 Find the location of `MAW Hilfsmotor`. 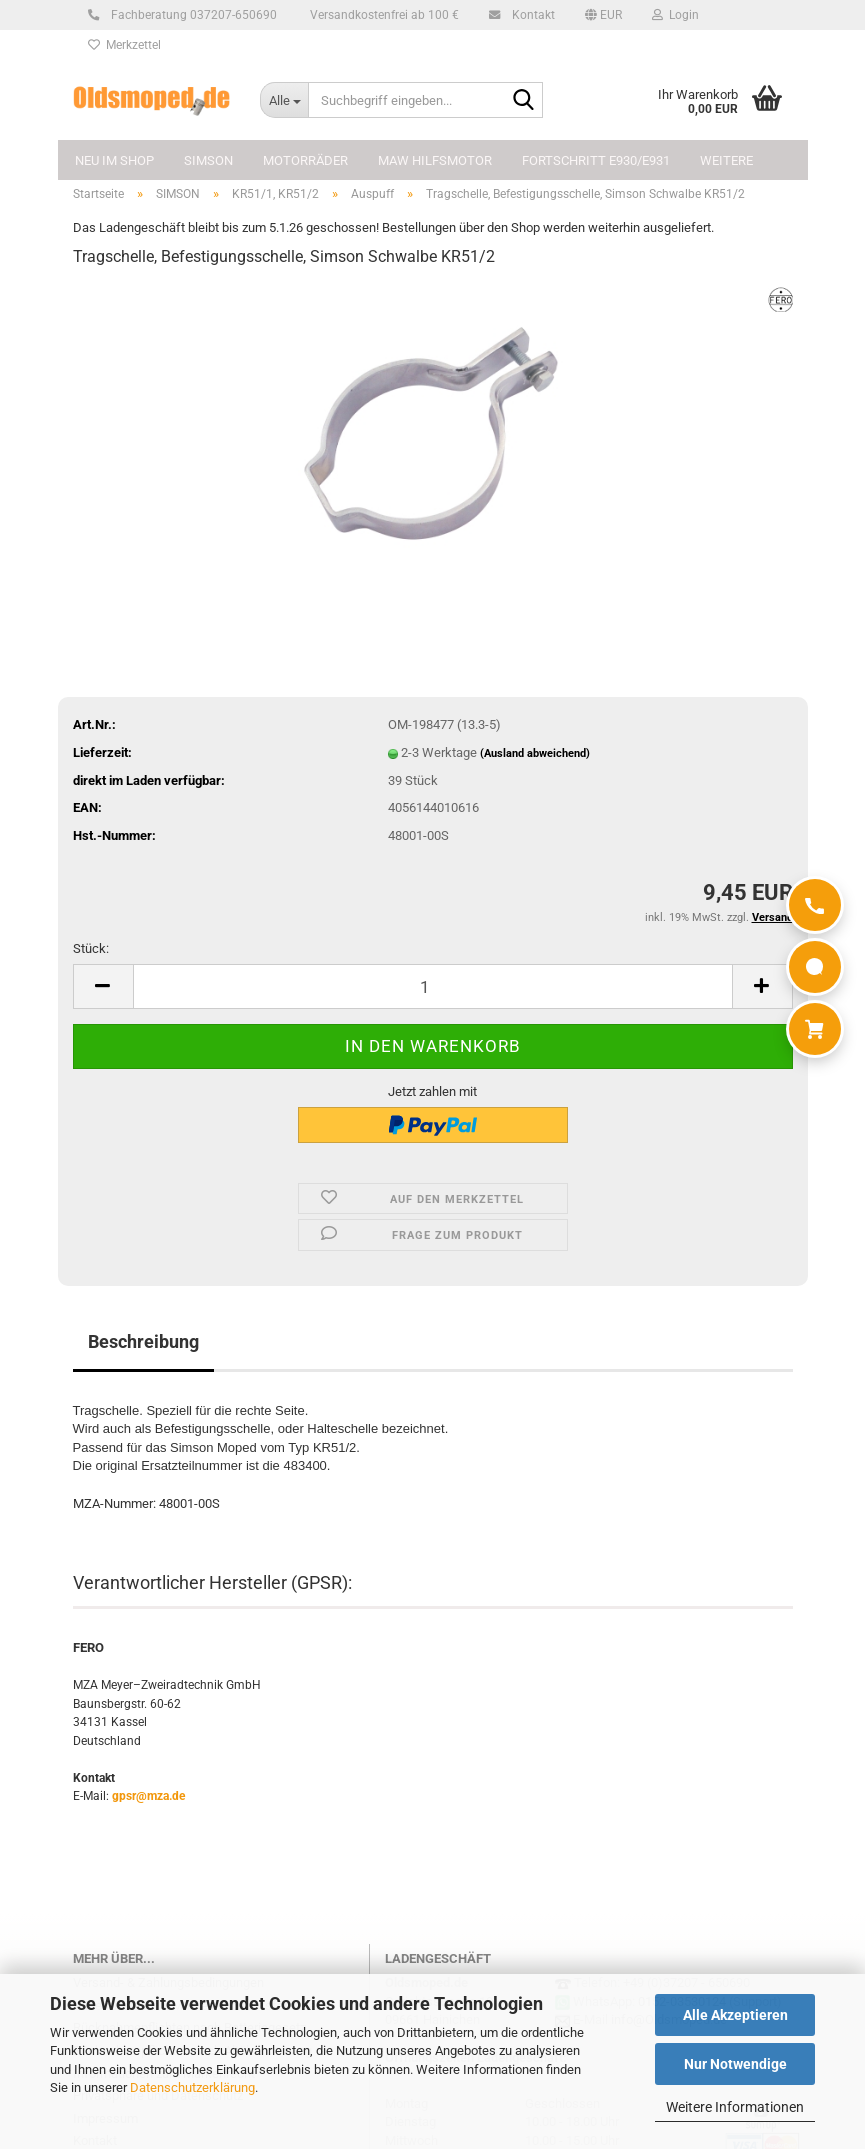

MAW Hilfsmotor is located at coordinates (435, 160).